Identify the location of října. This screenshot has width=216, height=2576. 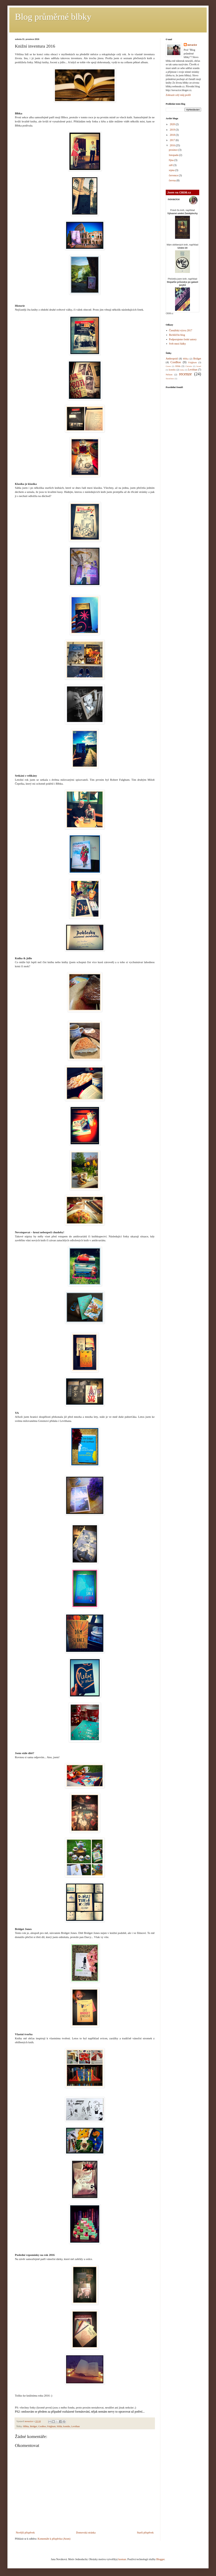
(171, 160).